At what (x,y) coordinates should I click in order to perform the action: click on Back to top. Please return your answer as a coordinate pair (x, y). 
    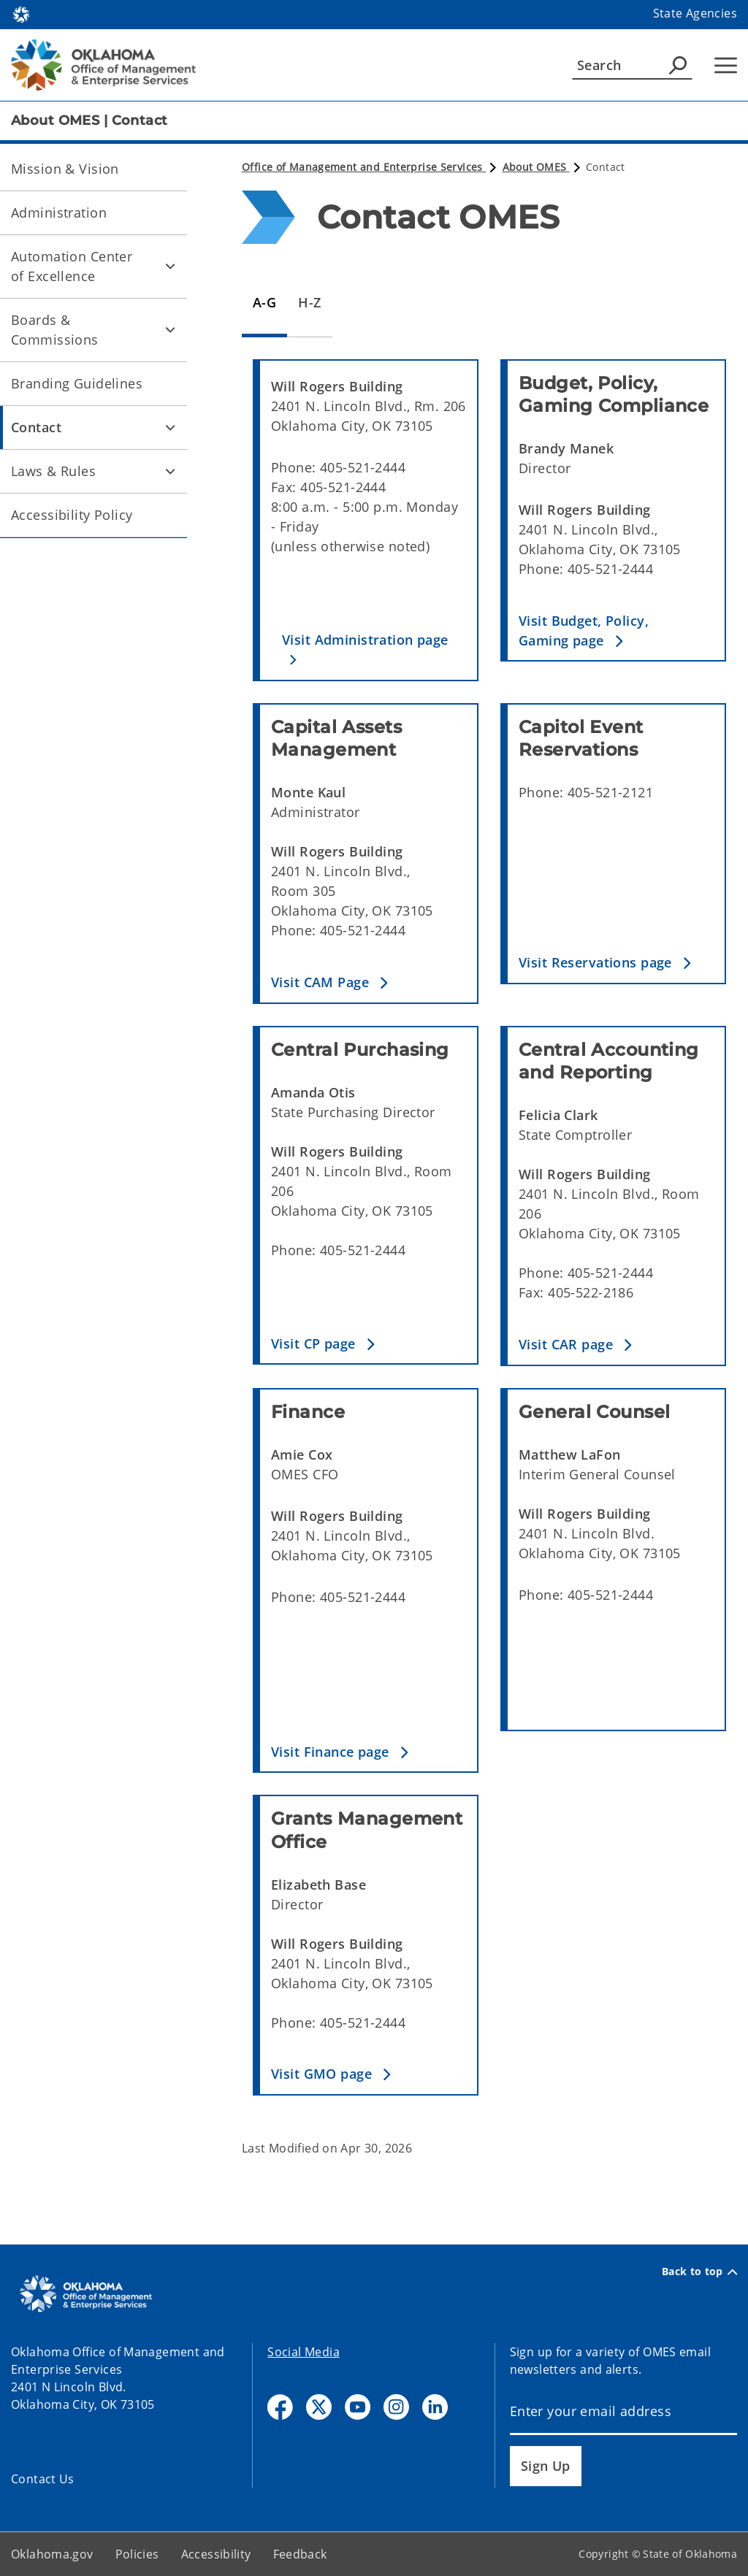
    Looking at the image, I should click on (699, 2271).